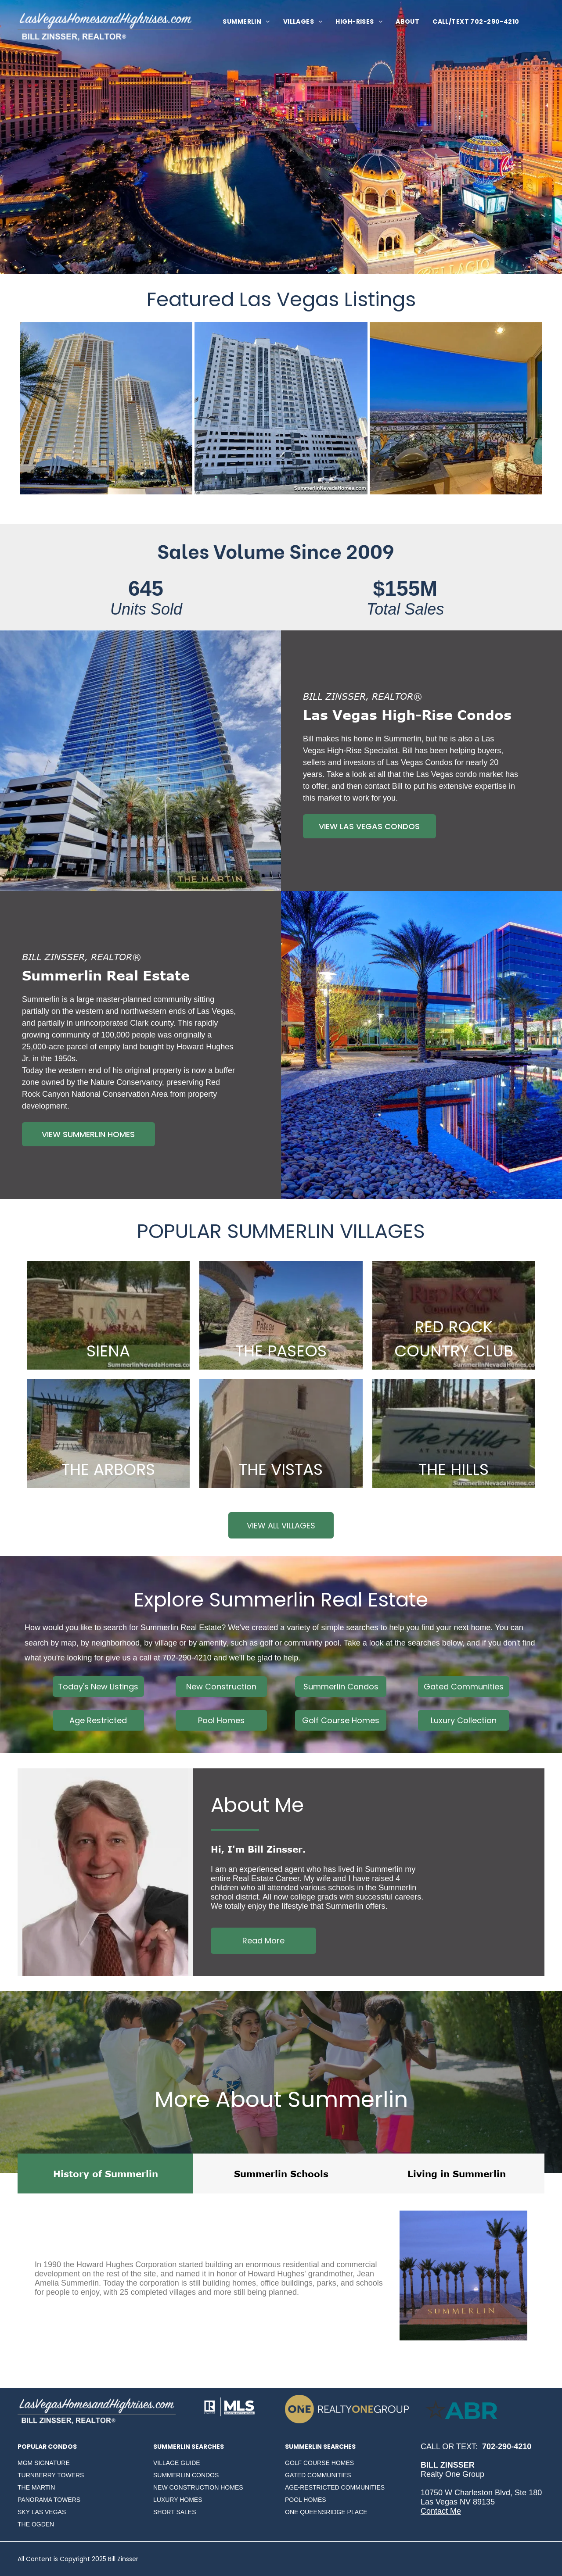 This screenshot has width=562, height=2576. What do you see at coordinates (49, 2499) in the screenshot?
I see `PANORAMA TOWERS` at bounding box center [49, 2499].